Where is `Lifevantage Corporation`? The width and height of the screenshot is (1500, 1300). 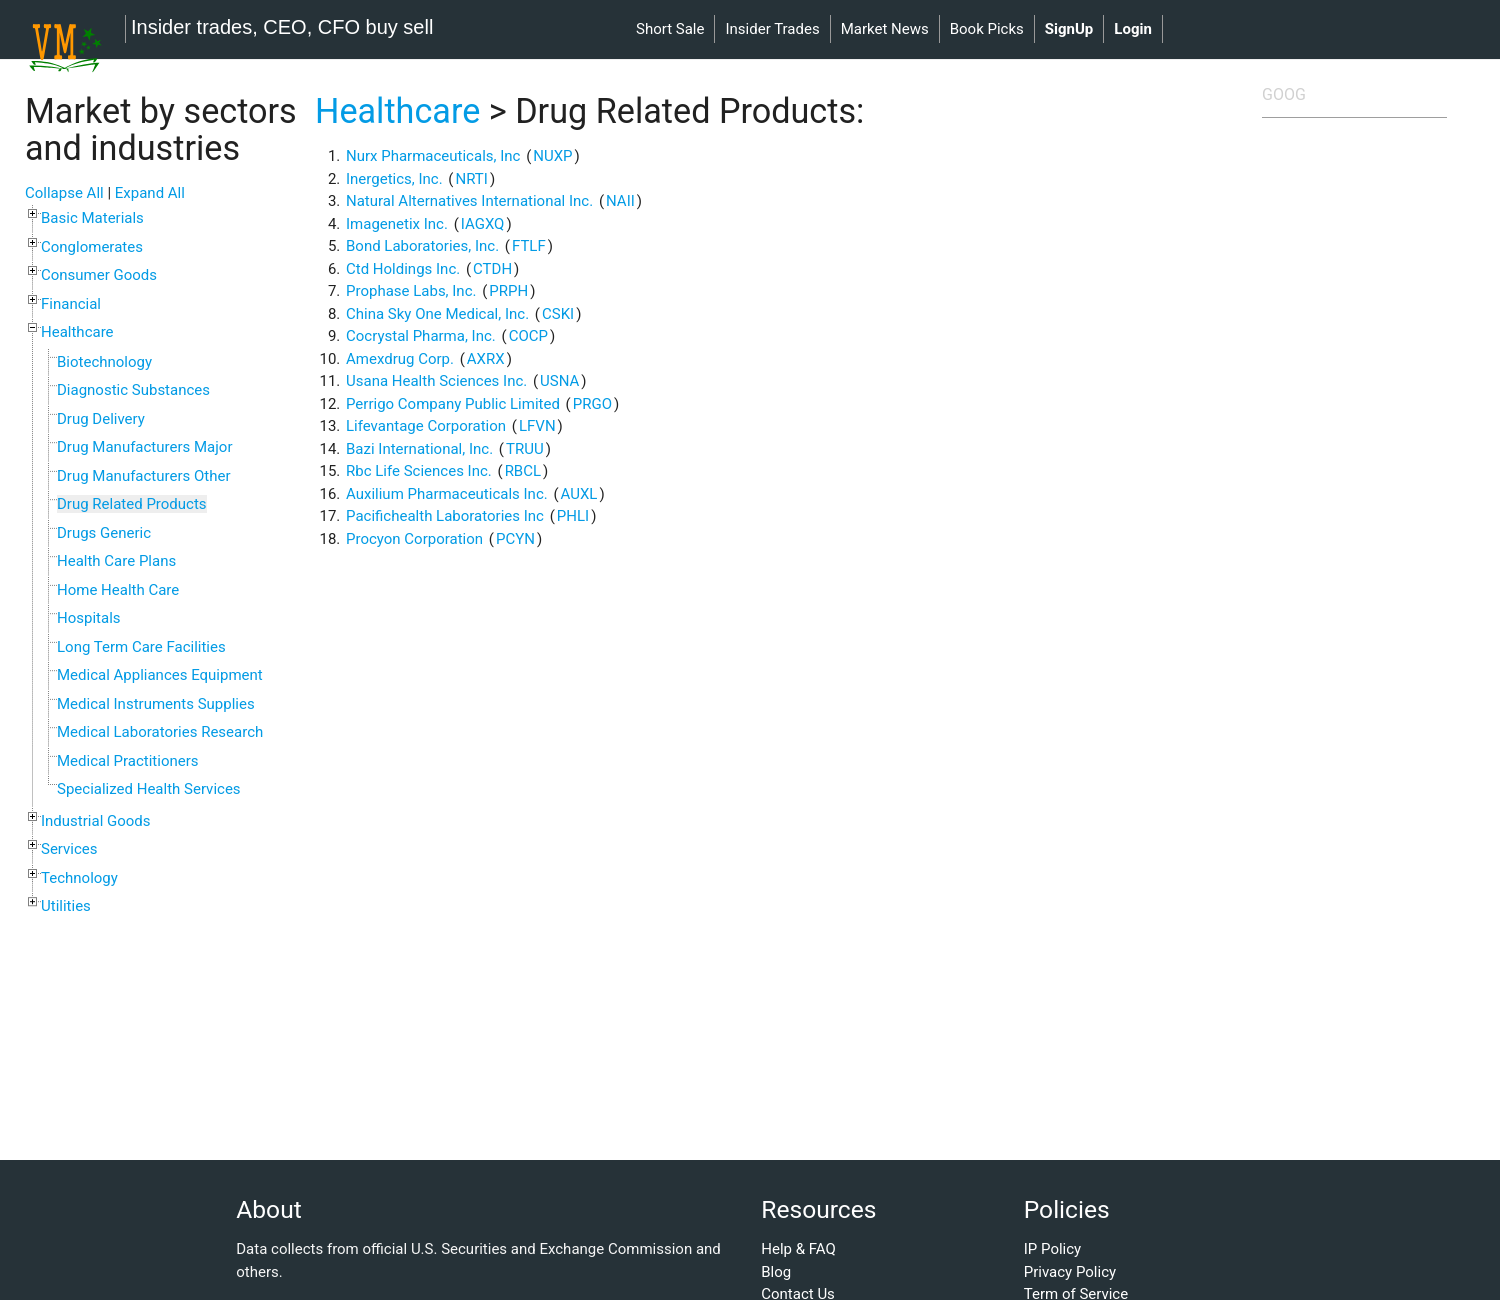
Lifevantage Corporation is located at coordinates (426, 426).